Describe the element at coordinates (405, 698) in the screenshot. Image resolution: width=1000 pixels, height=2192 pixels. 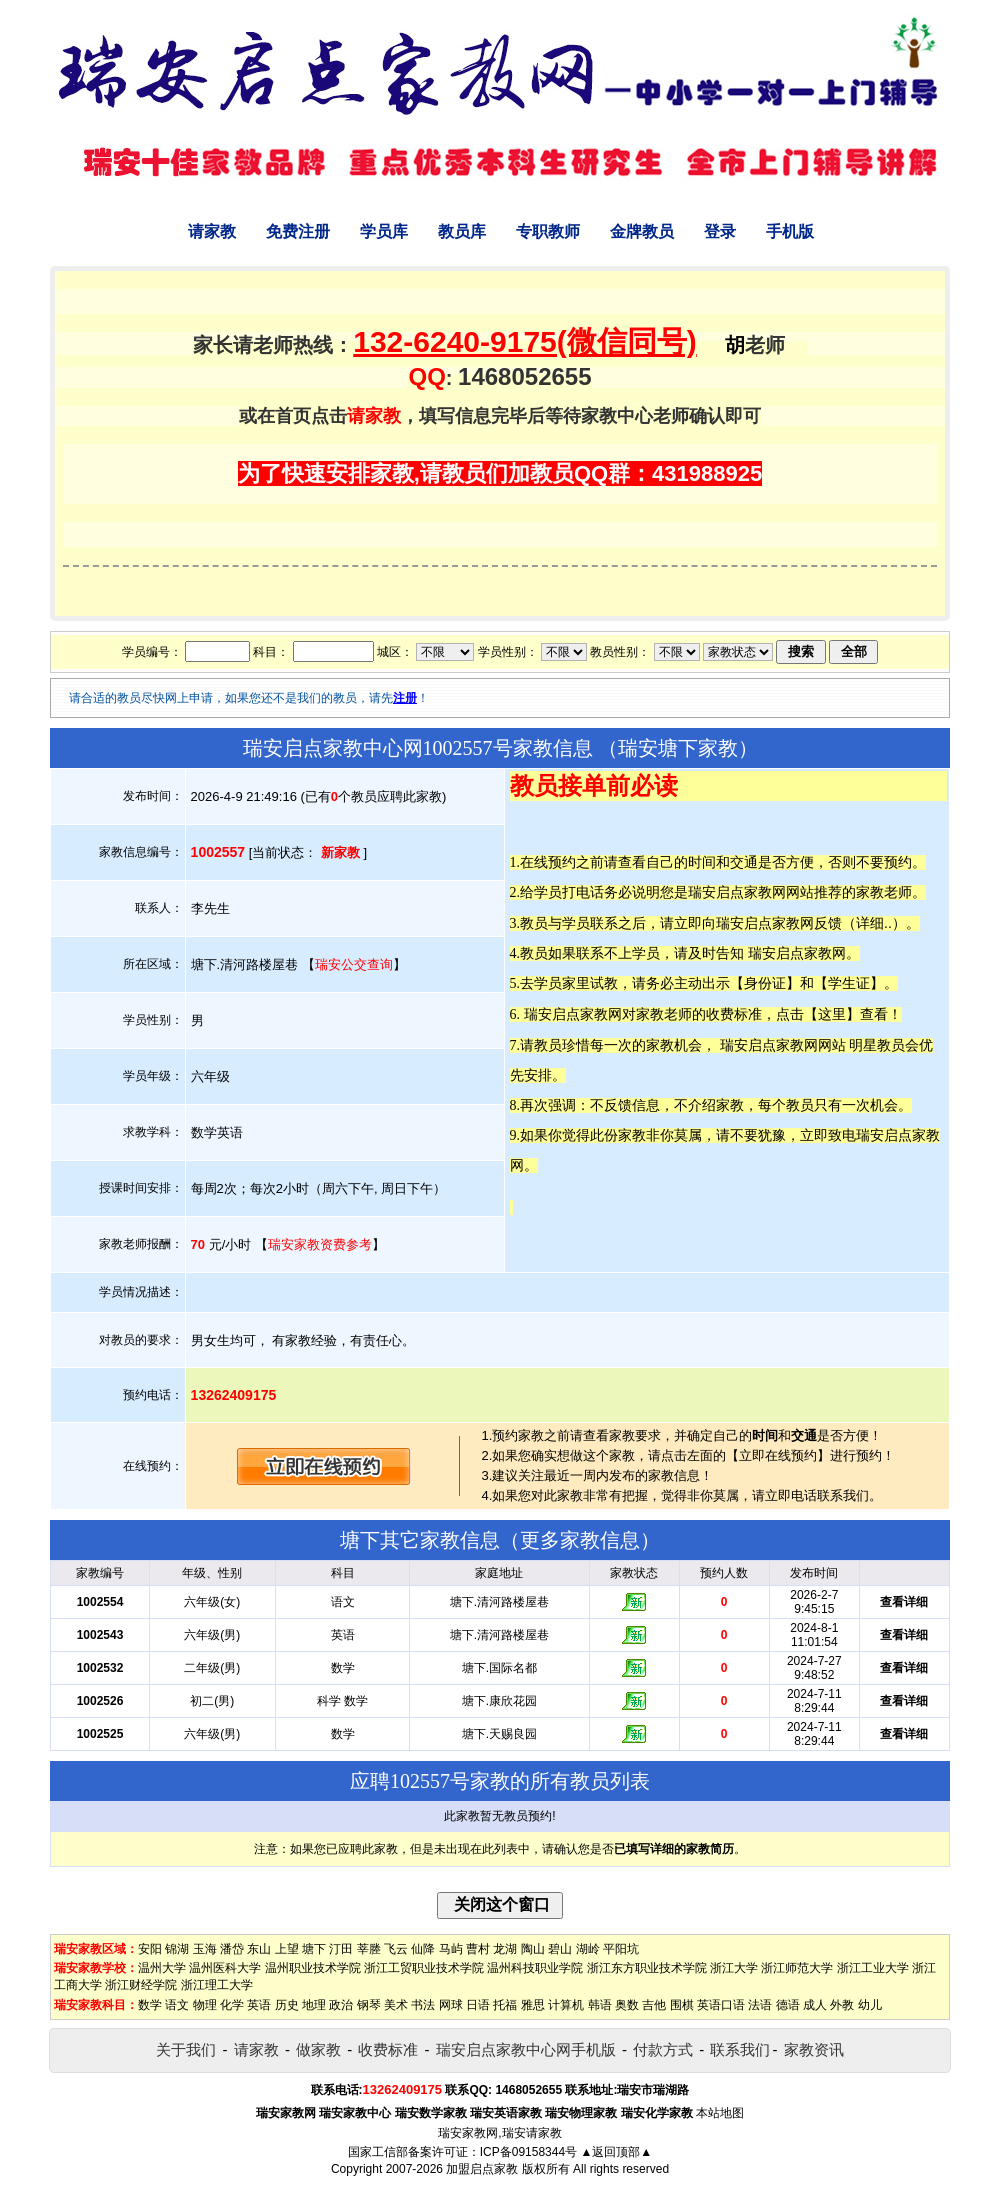
I see `注册` at that location.